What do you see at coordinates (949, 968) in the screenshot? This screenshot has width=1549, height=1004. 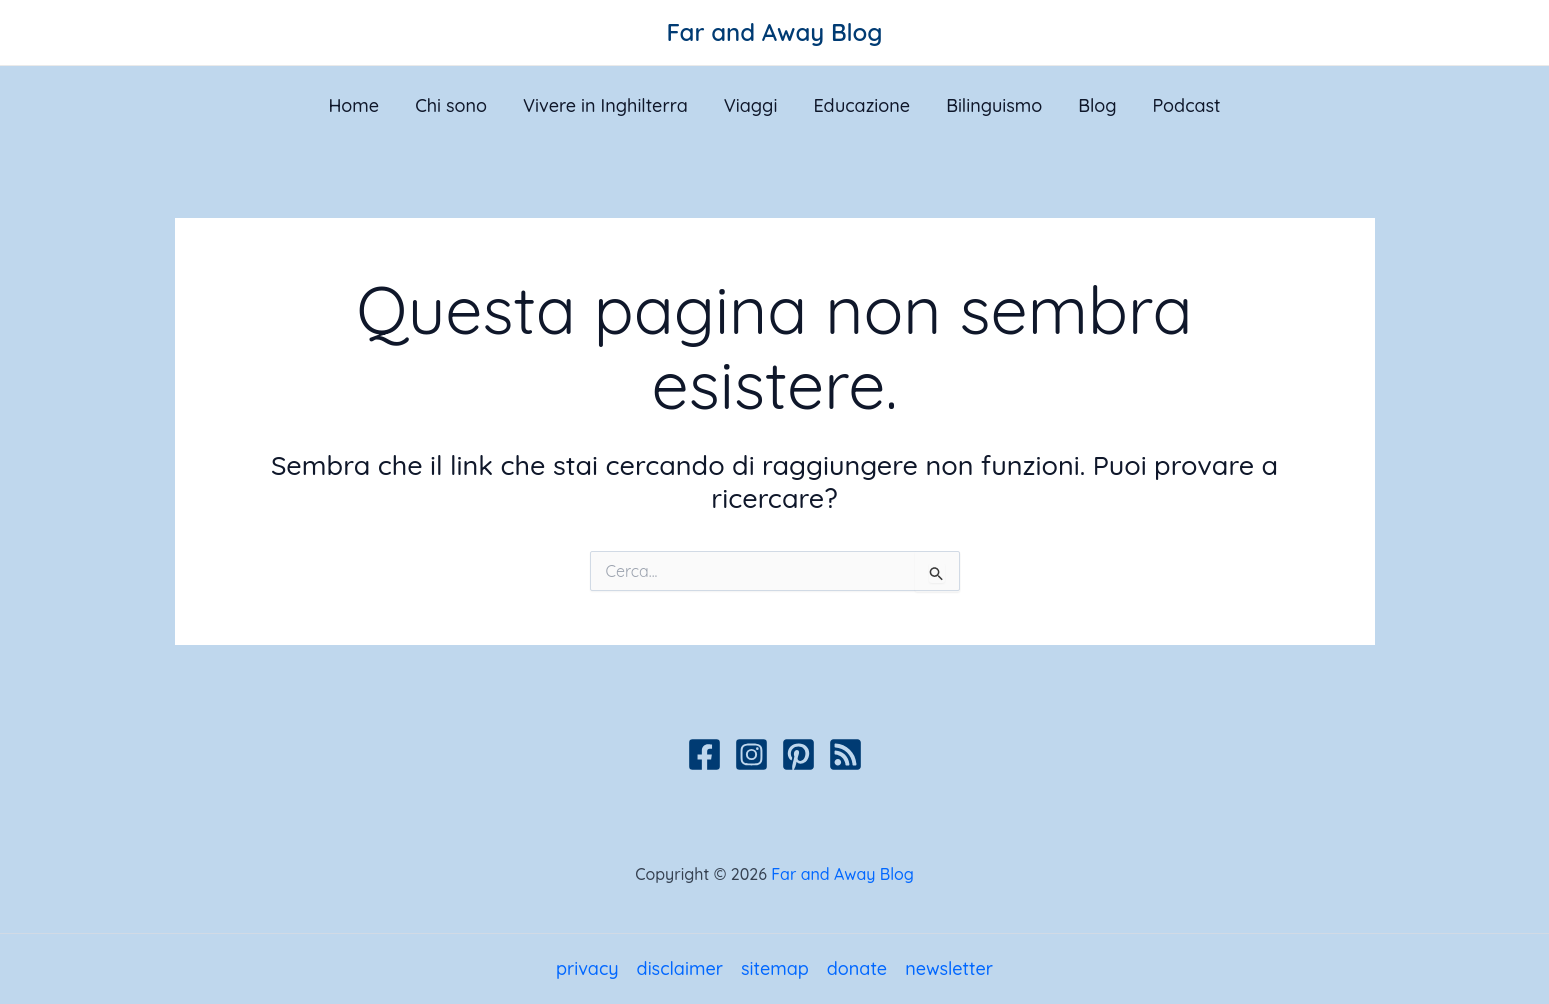 I see `newsletter` at bounding box center [949, 968].